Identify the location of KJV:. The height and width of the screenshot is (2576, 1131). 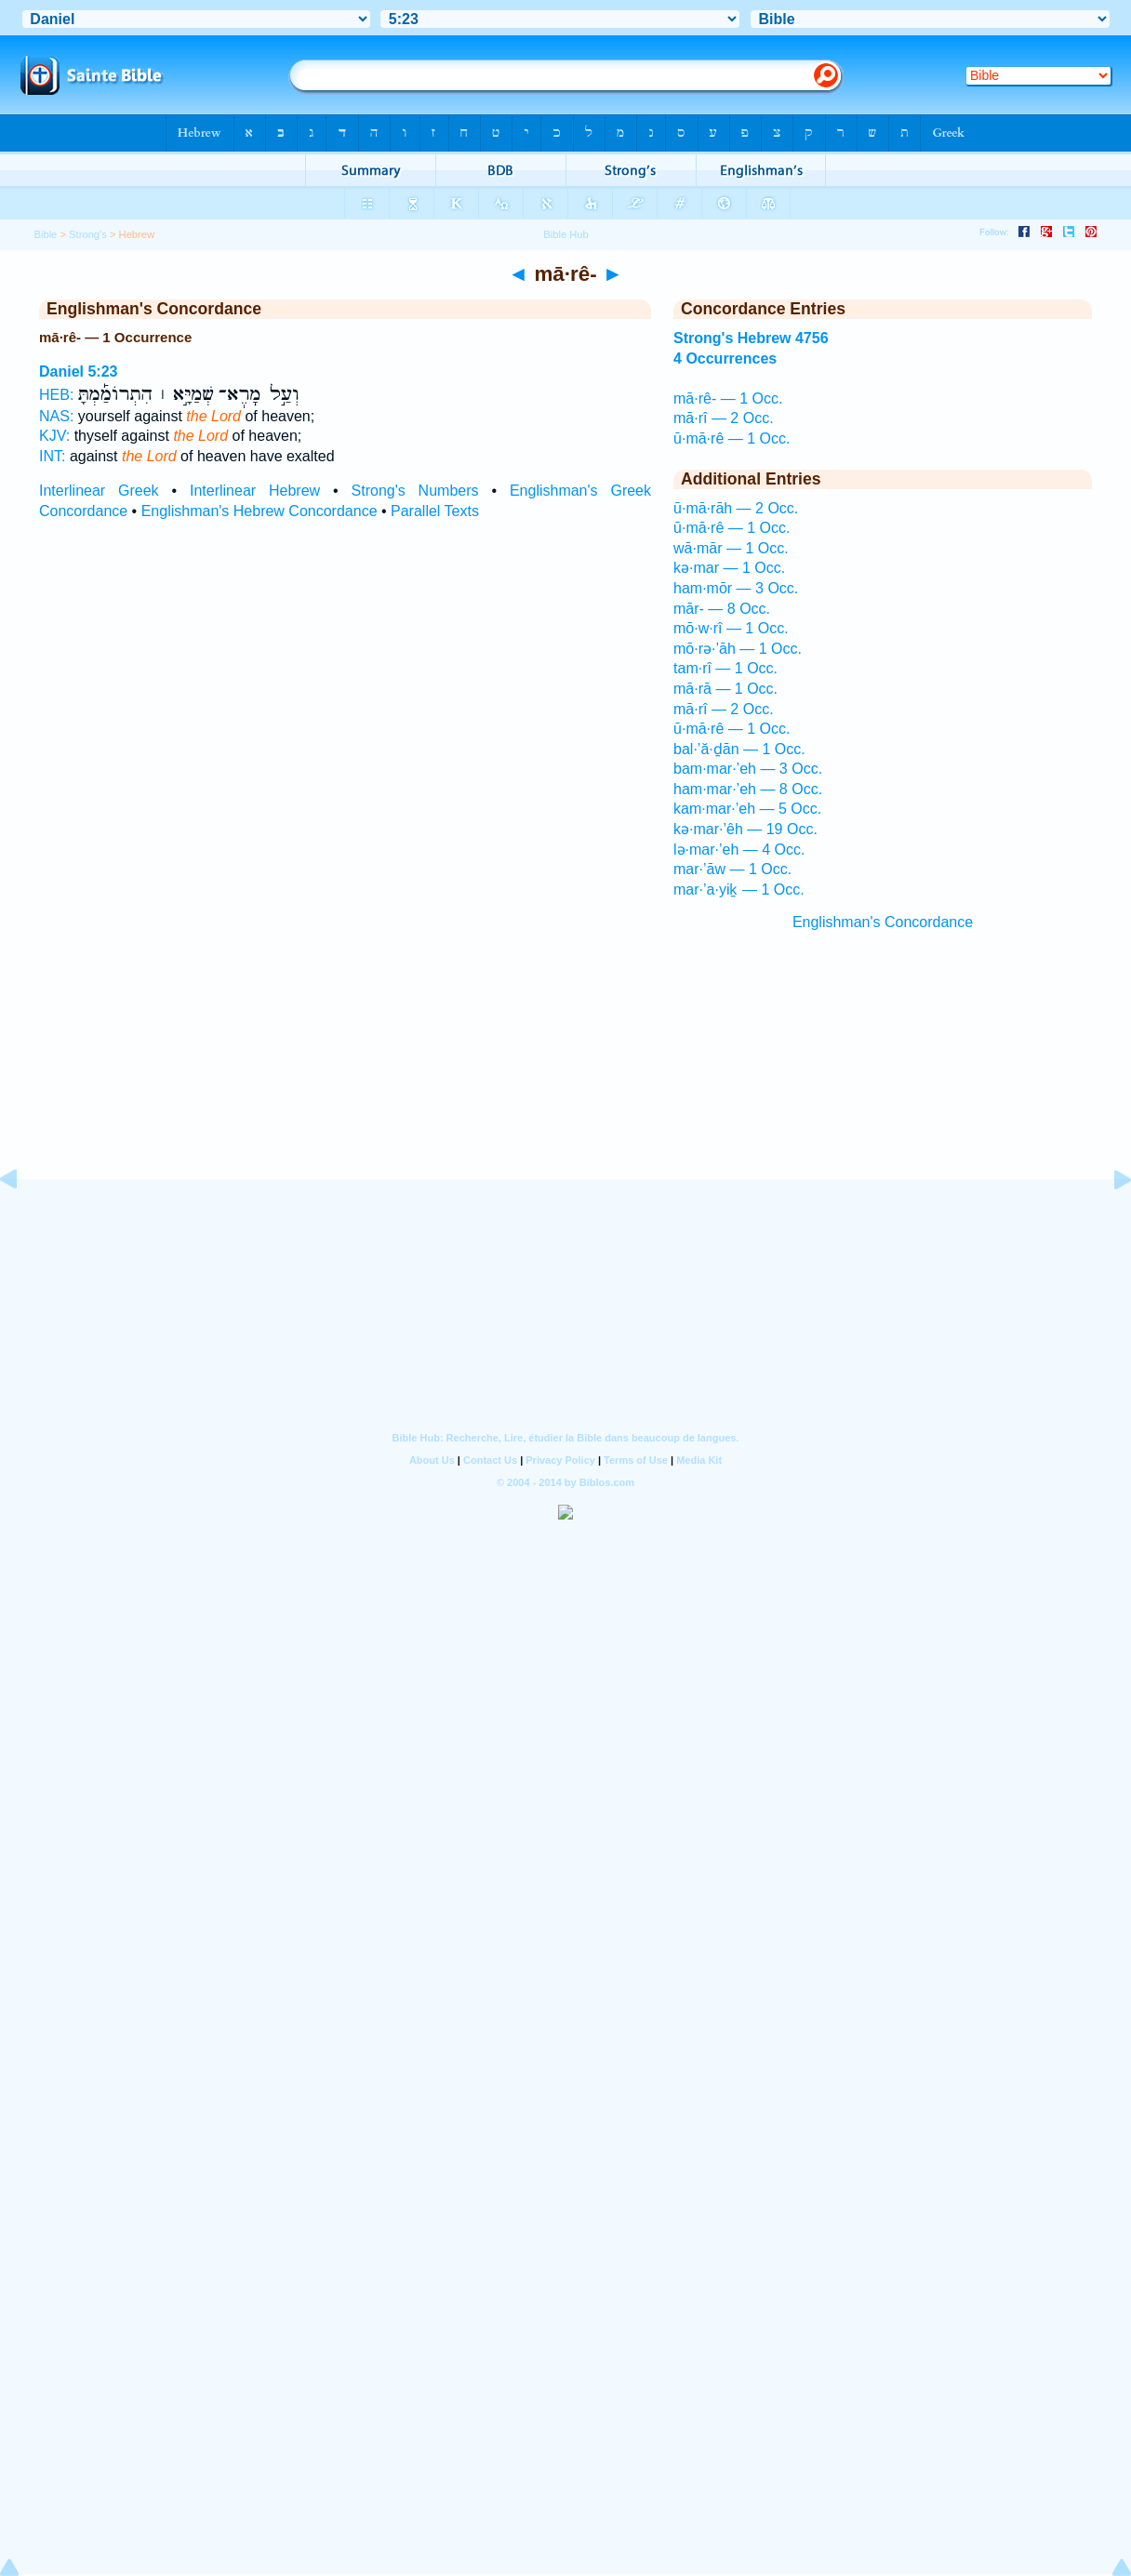
(54, 436).